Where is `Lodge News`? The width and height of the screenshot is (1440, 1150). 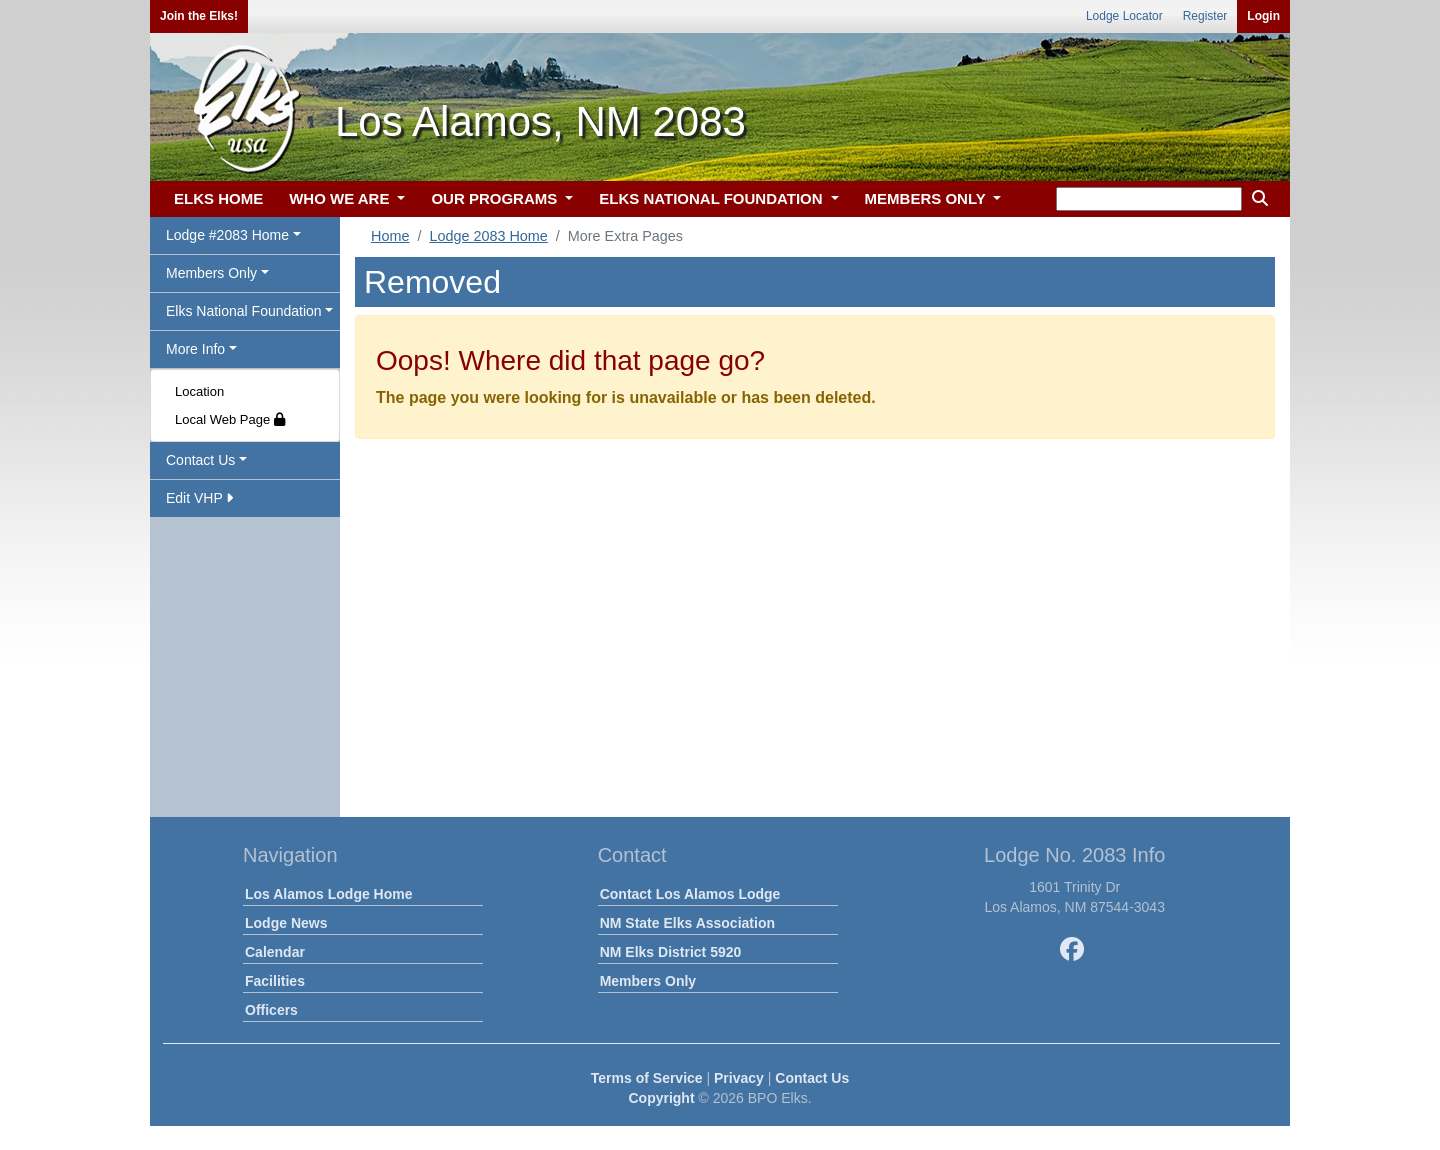 Lodge News is located at coordinates (286, 923).